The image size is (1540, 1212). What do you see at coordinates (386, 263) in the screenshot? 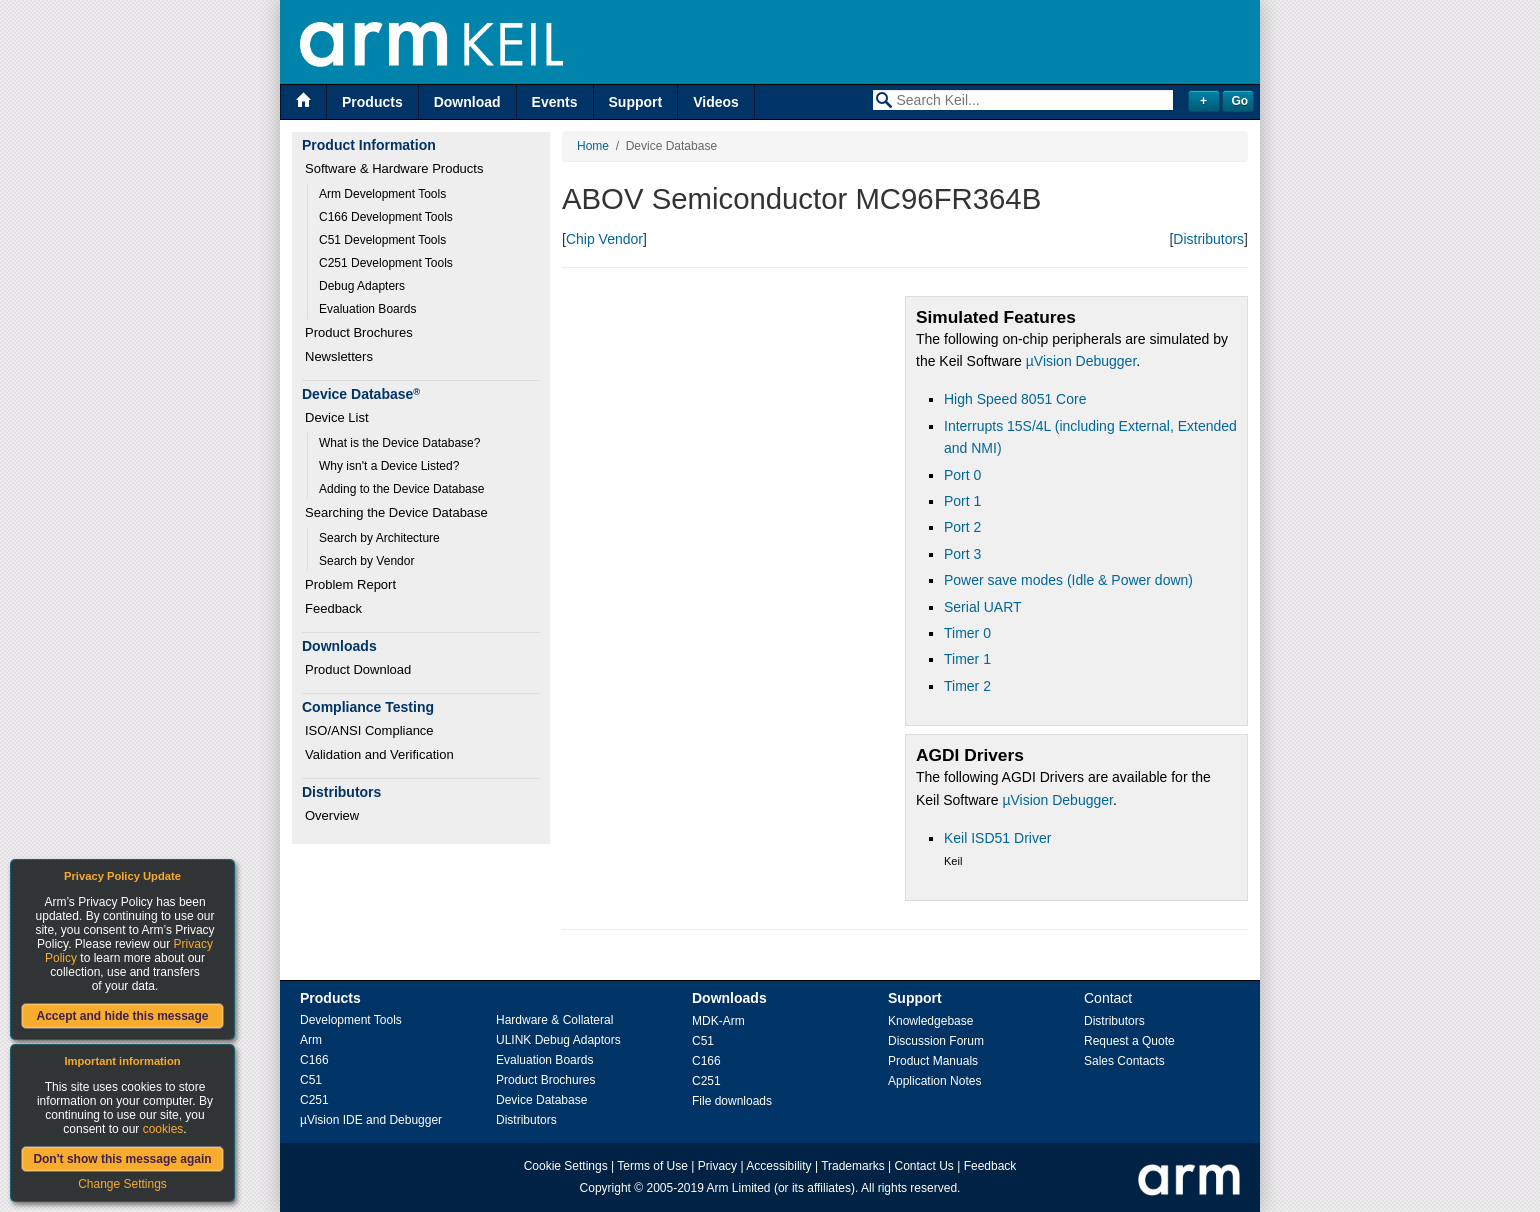
I see `C251 Development Tools` at bounding box center [386, 263].